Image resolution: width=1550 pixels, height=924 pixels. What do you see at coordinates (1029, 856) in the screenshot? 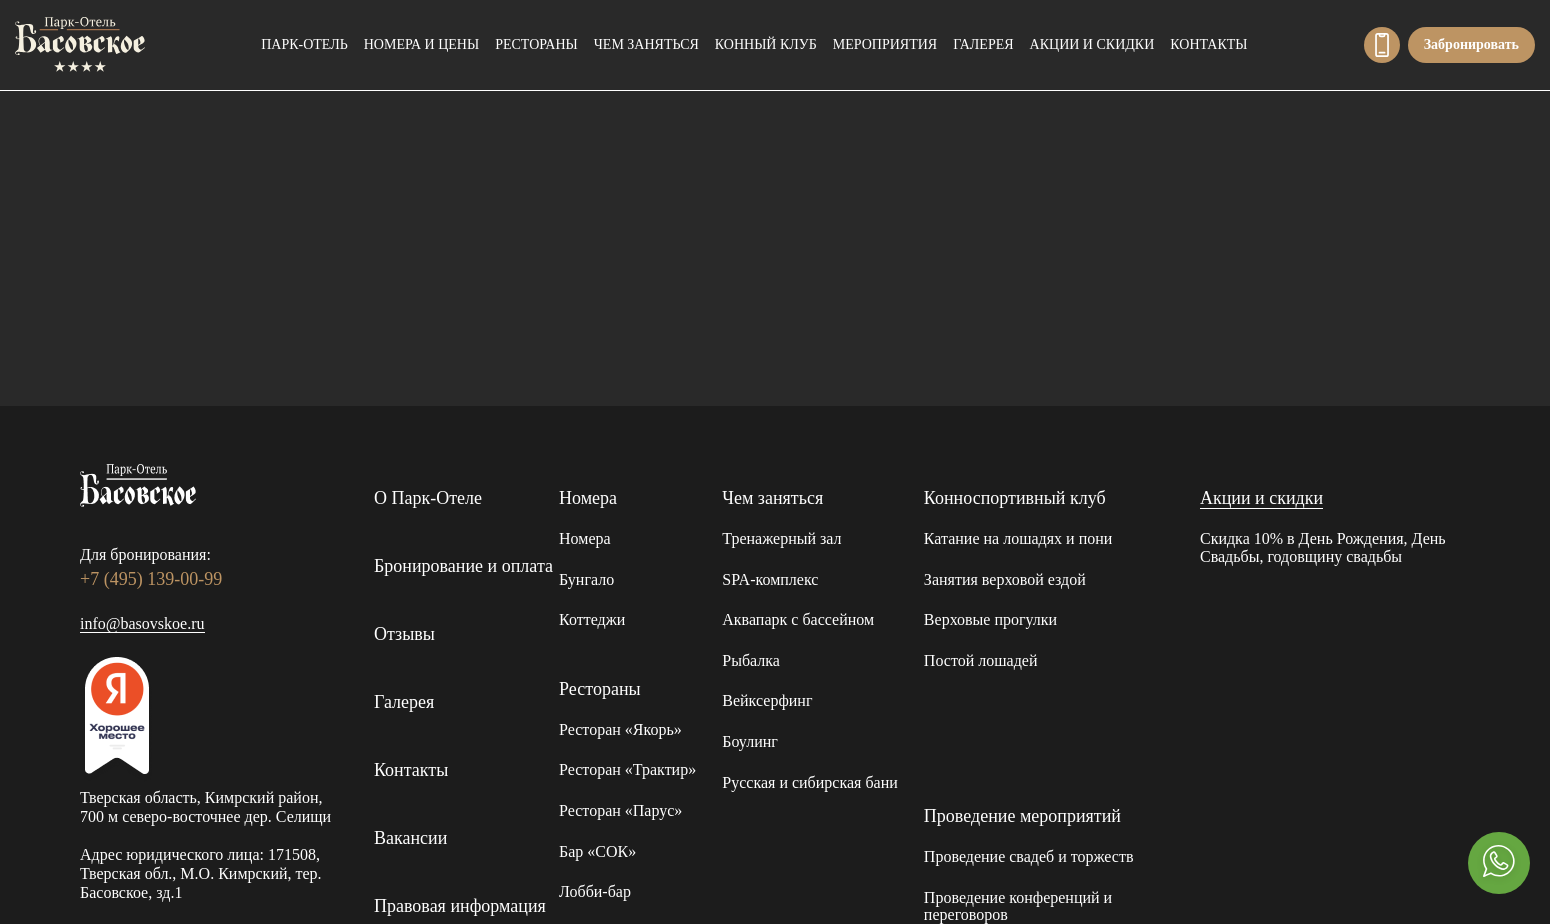
I see `Проведение свадеб и торжеств` at bounding box center [1029, 856].